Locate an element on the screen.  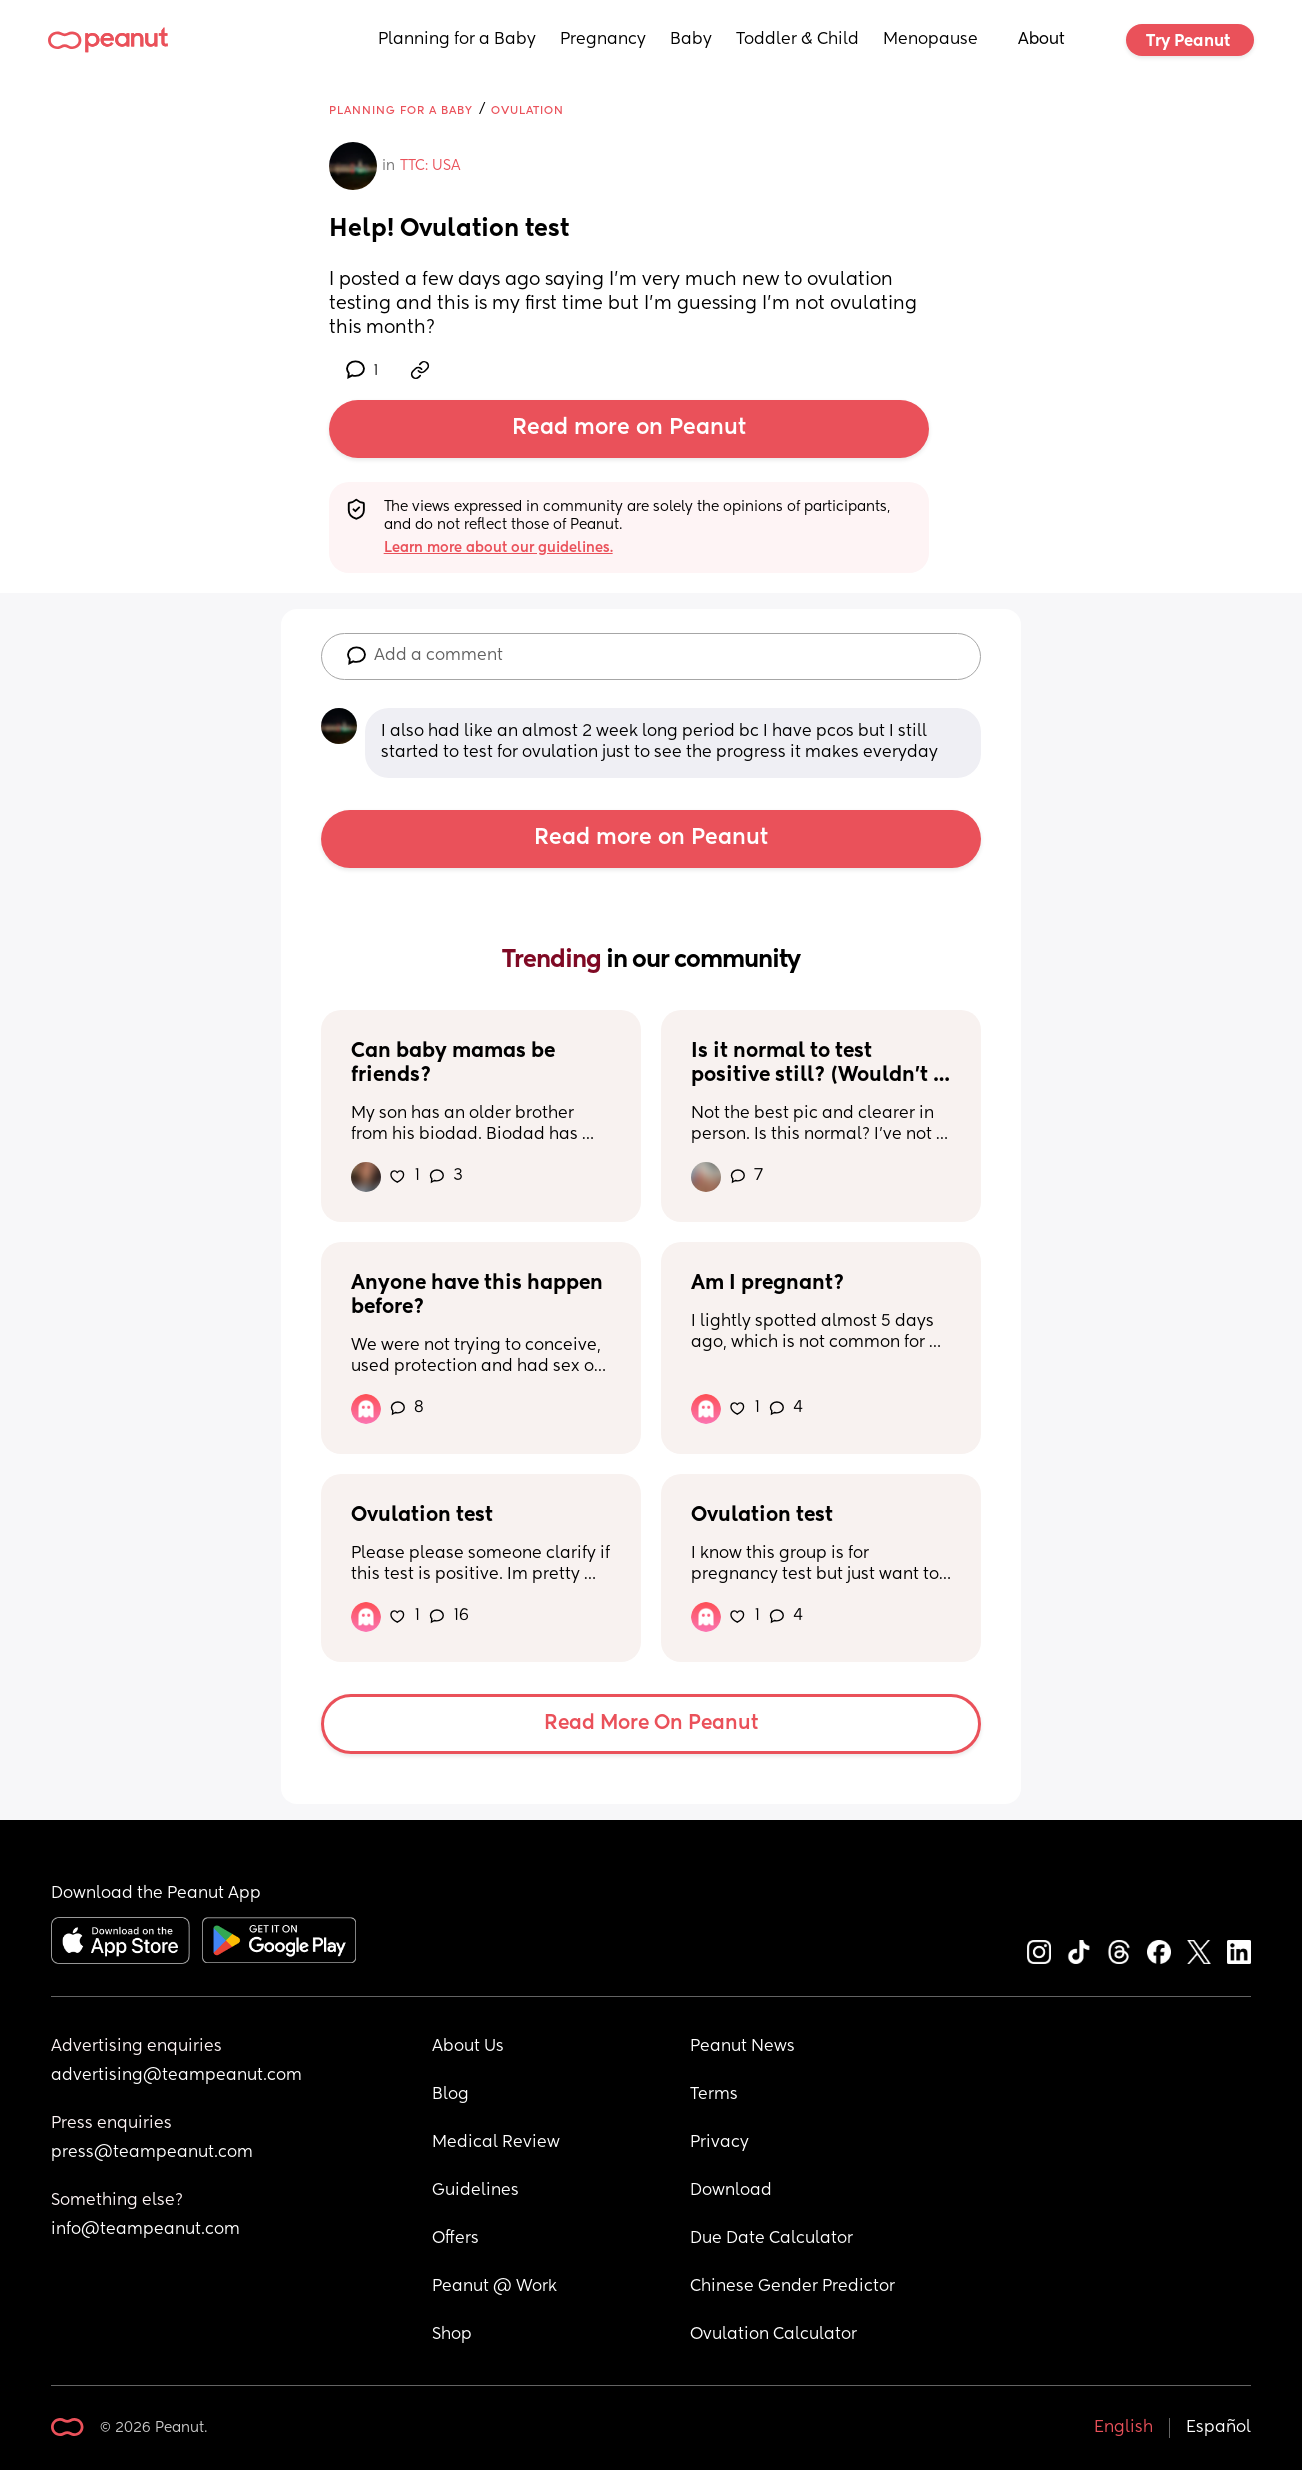
Due Date Calculator is located at coordinates (771, 2239).